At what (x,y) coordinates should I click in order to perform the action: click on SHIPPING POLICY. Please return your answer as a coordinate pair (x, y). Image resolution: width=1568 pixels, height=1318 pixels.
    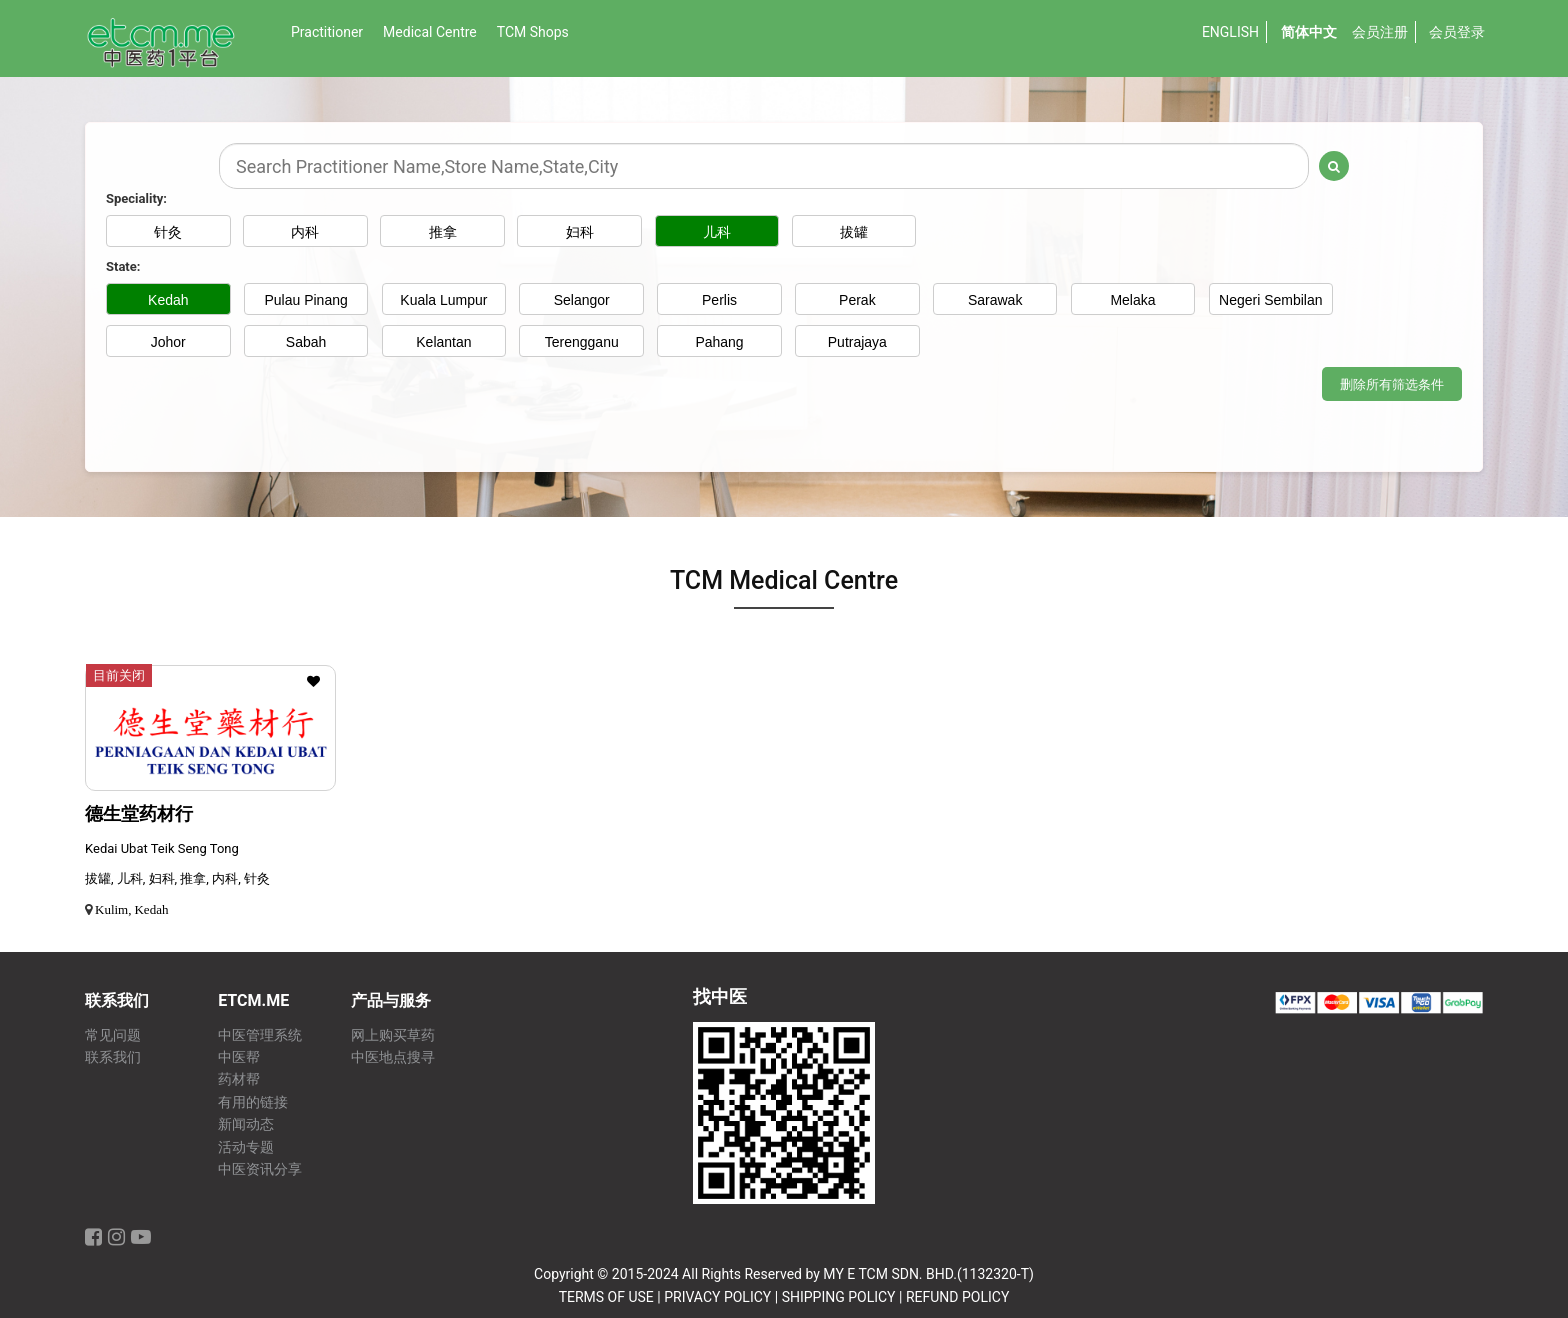
    Looking at the image, I should click on (839, 1297).